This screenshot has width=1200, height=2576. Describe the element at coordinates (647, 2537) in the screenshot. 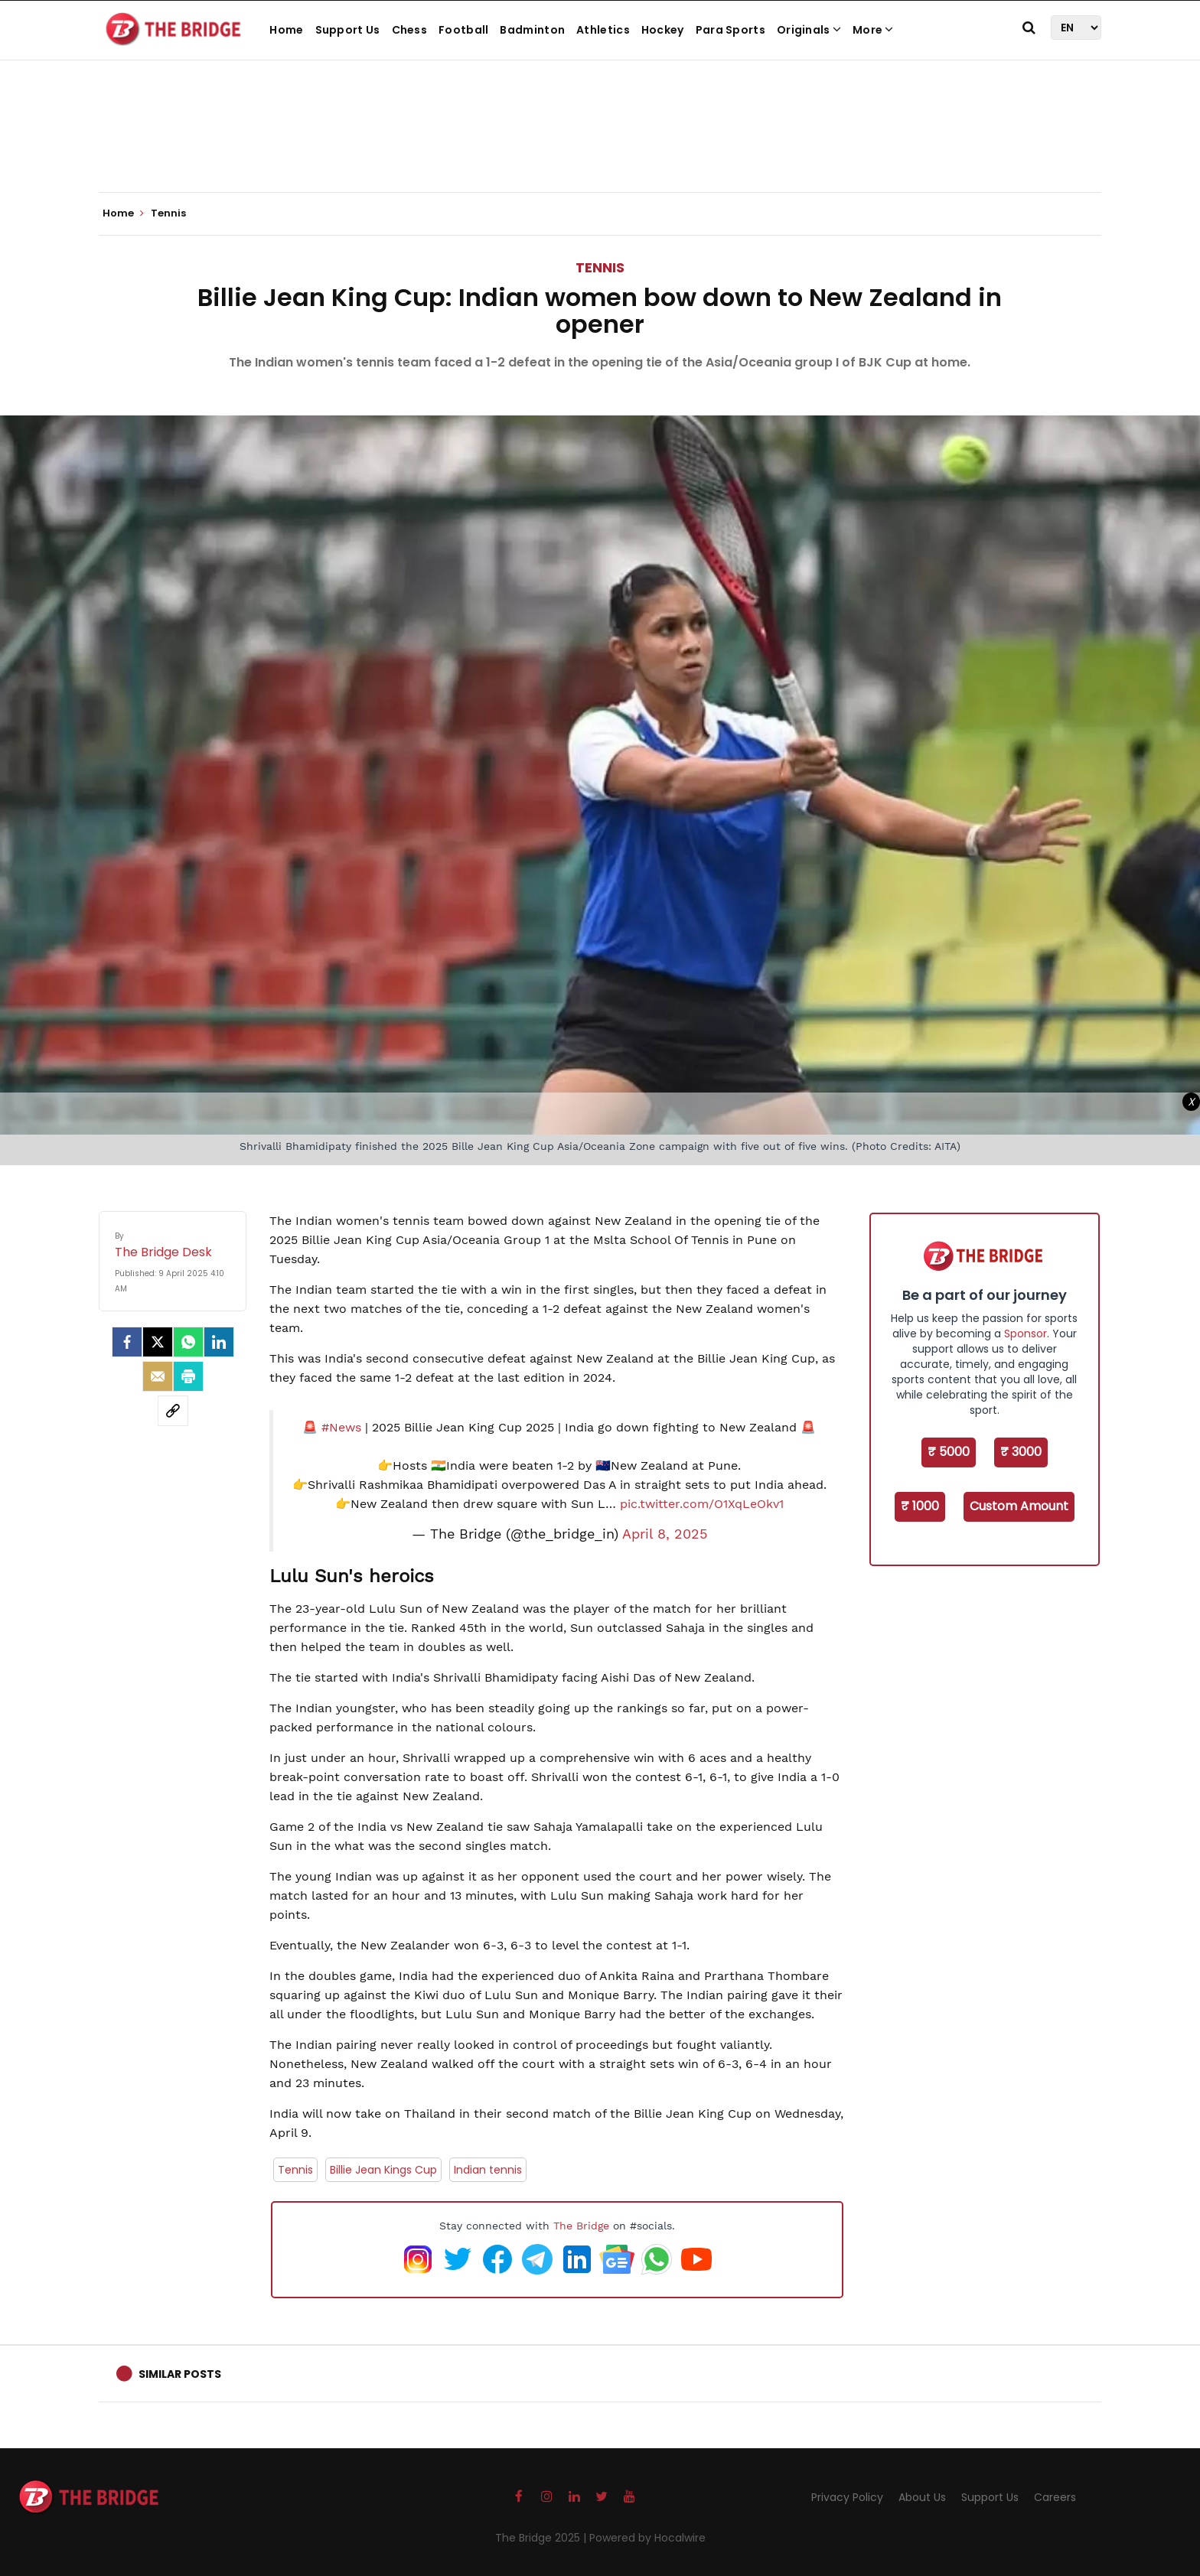

I see `Powered by Hocalwire` at that location.